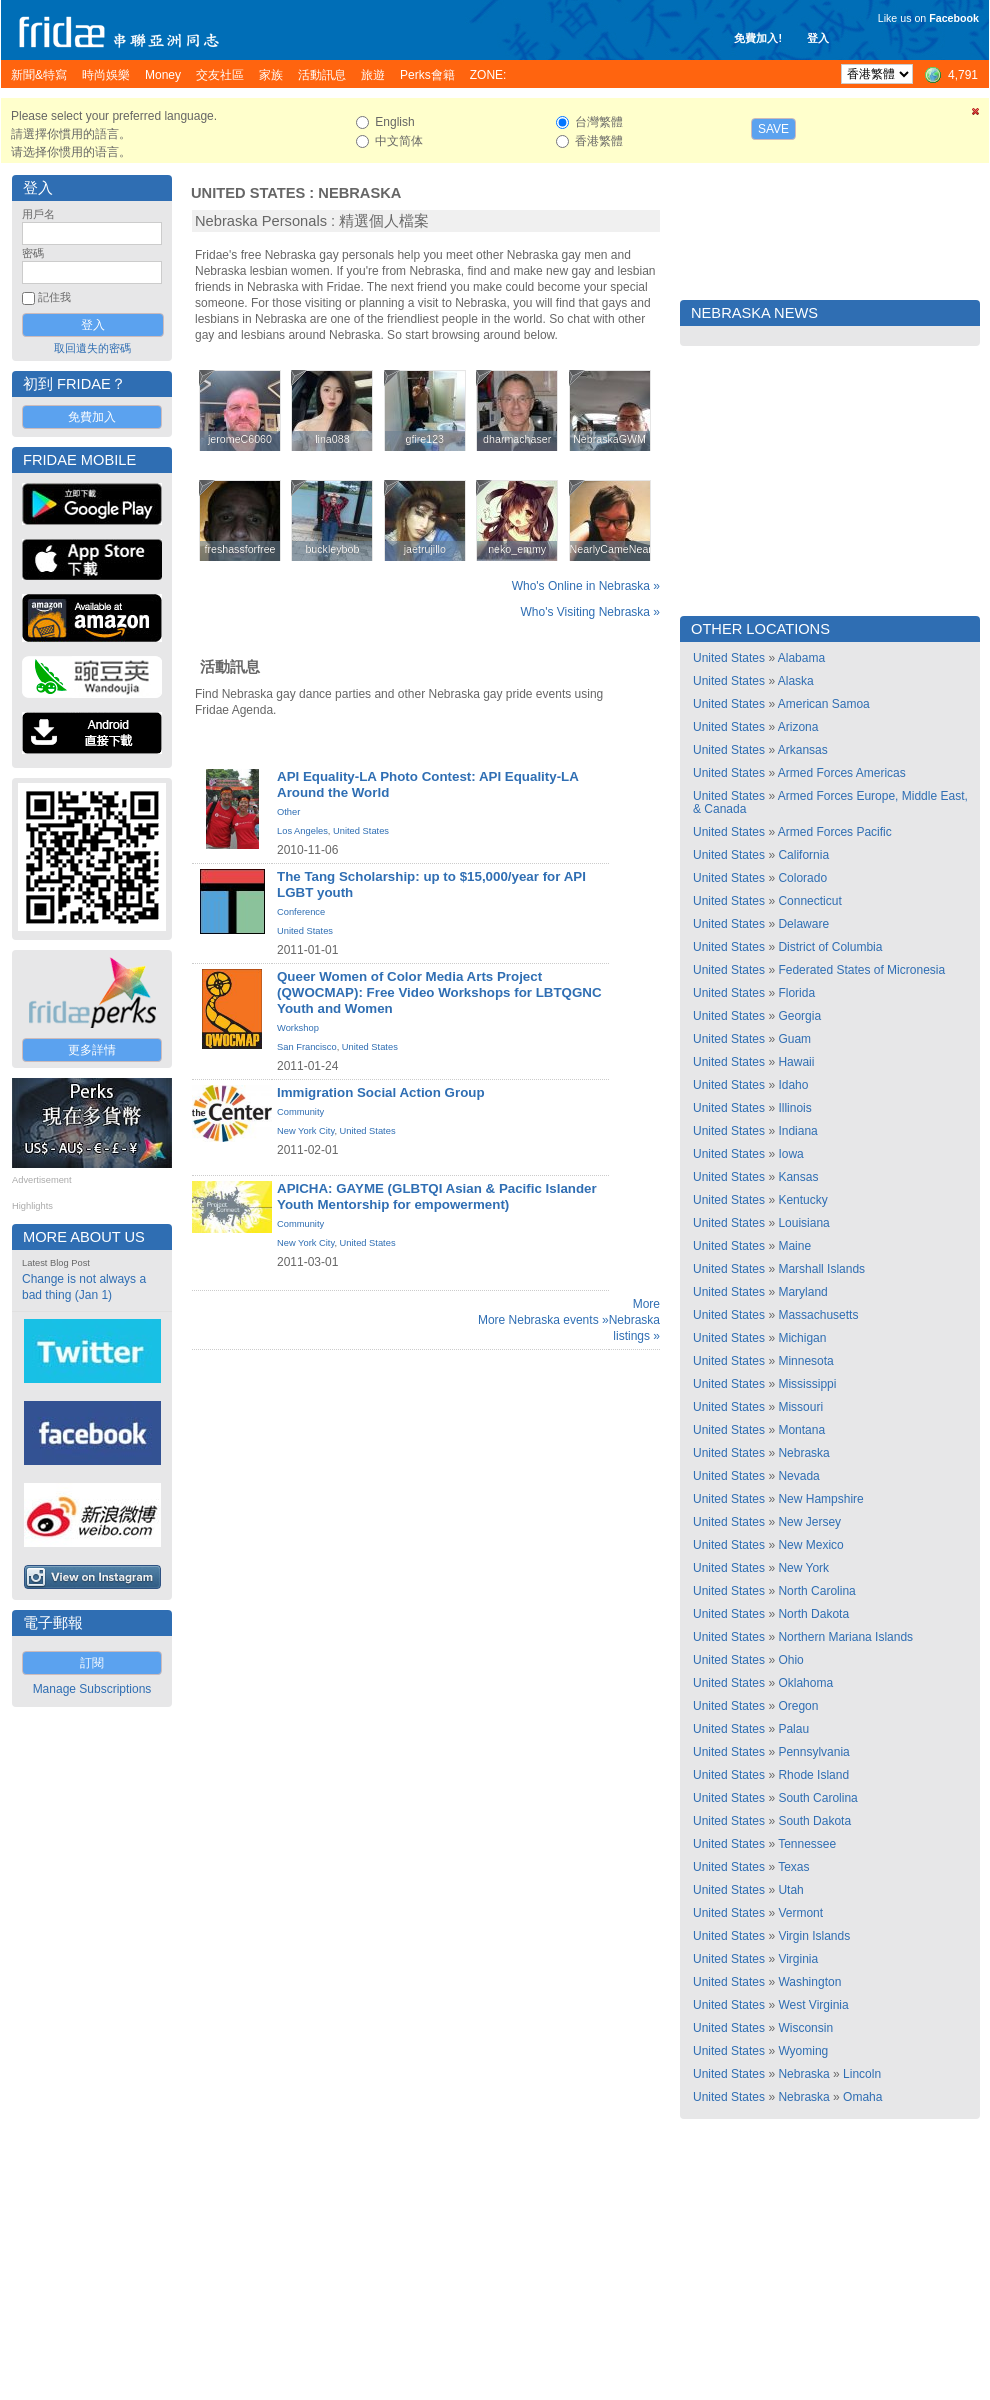 This screenshot has height=2400, width=990. What do you see at coordinates (92, 348) in the screenshot?
I see `取回遺失的密碼` at bounding box center [92, 348].